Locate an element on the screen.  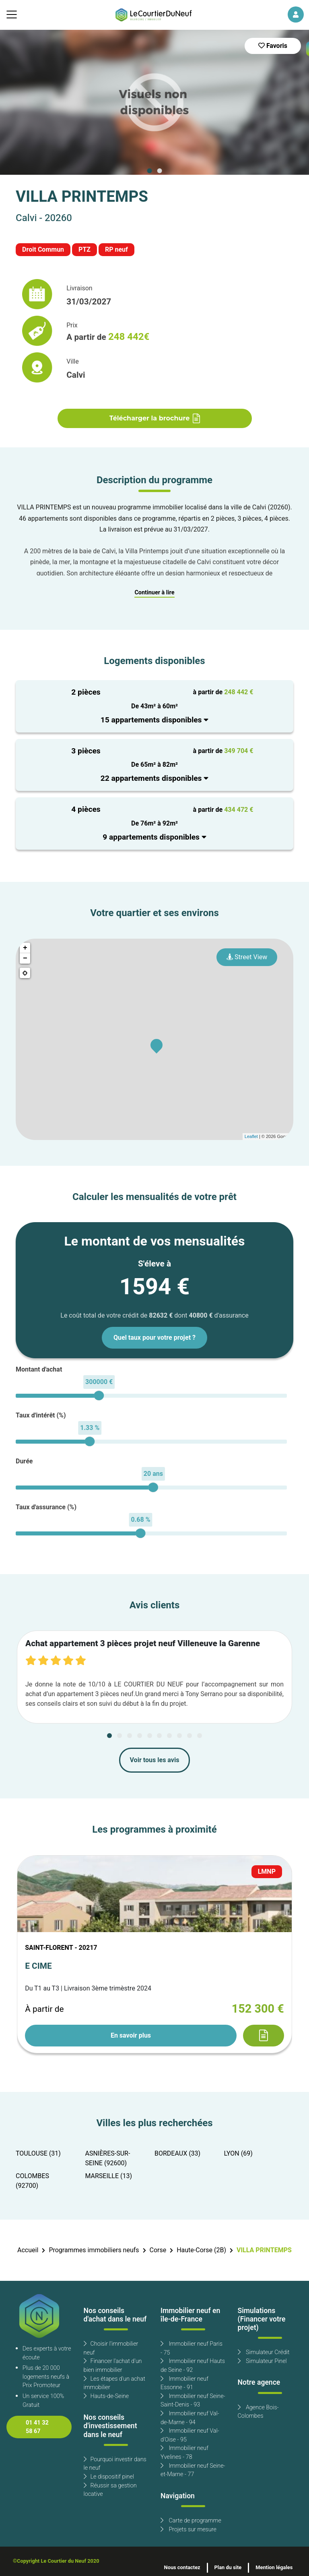
Hauts-de-Seine is located at coordinates (106, 2396).